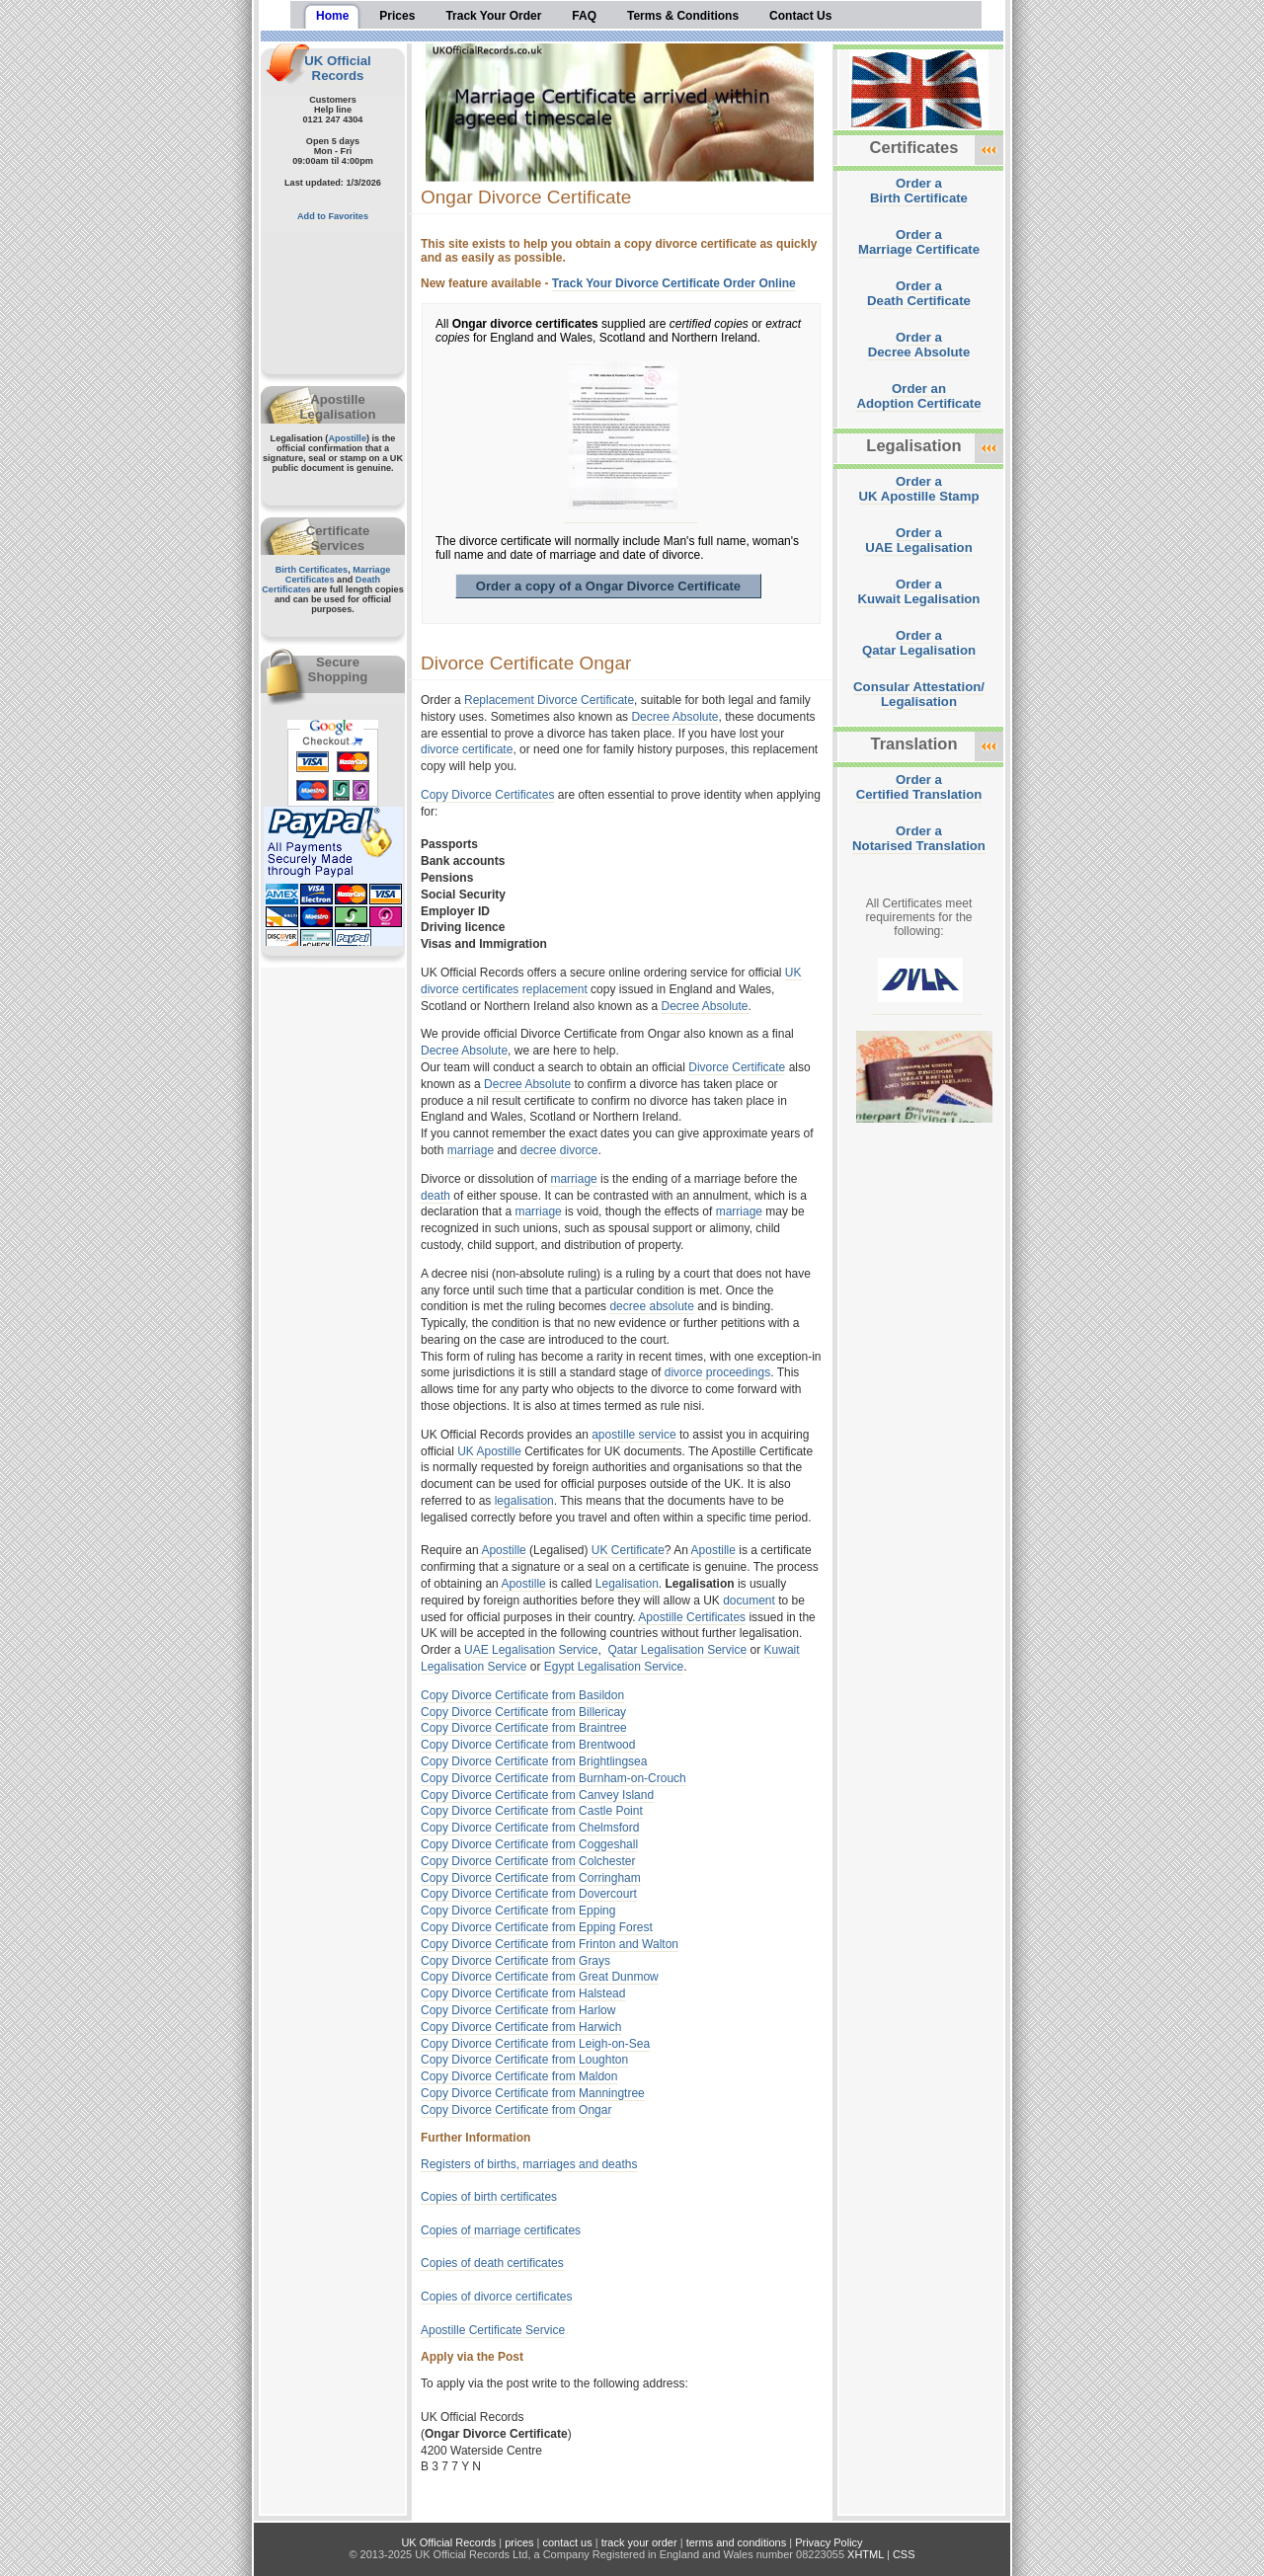 This screenshot has height=2576, width=1264. Describe the element at coordinates (529, 1894) in the screenshot. I see `Copy Divorce Certificate from Dovercourt` at that location.